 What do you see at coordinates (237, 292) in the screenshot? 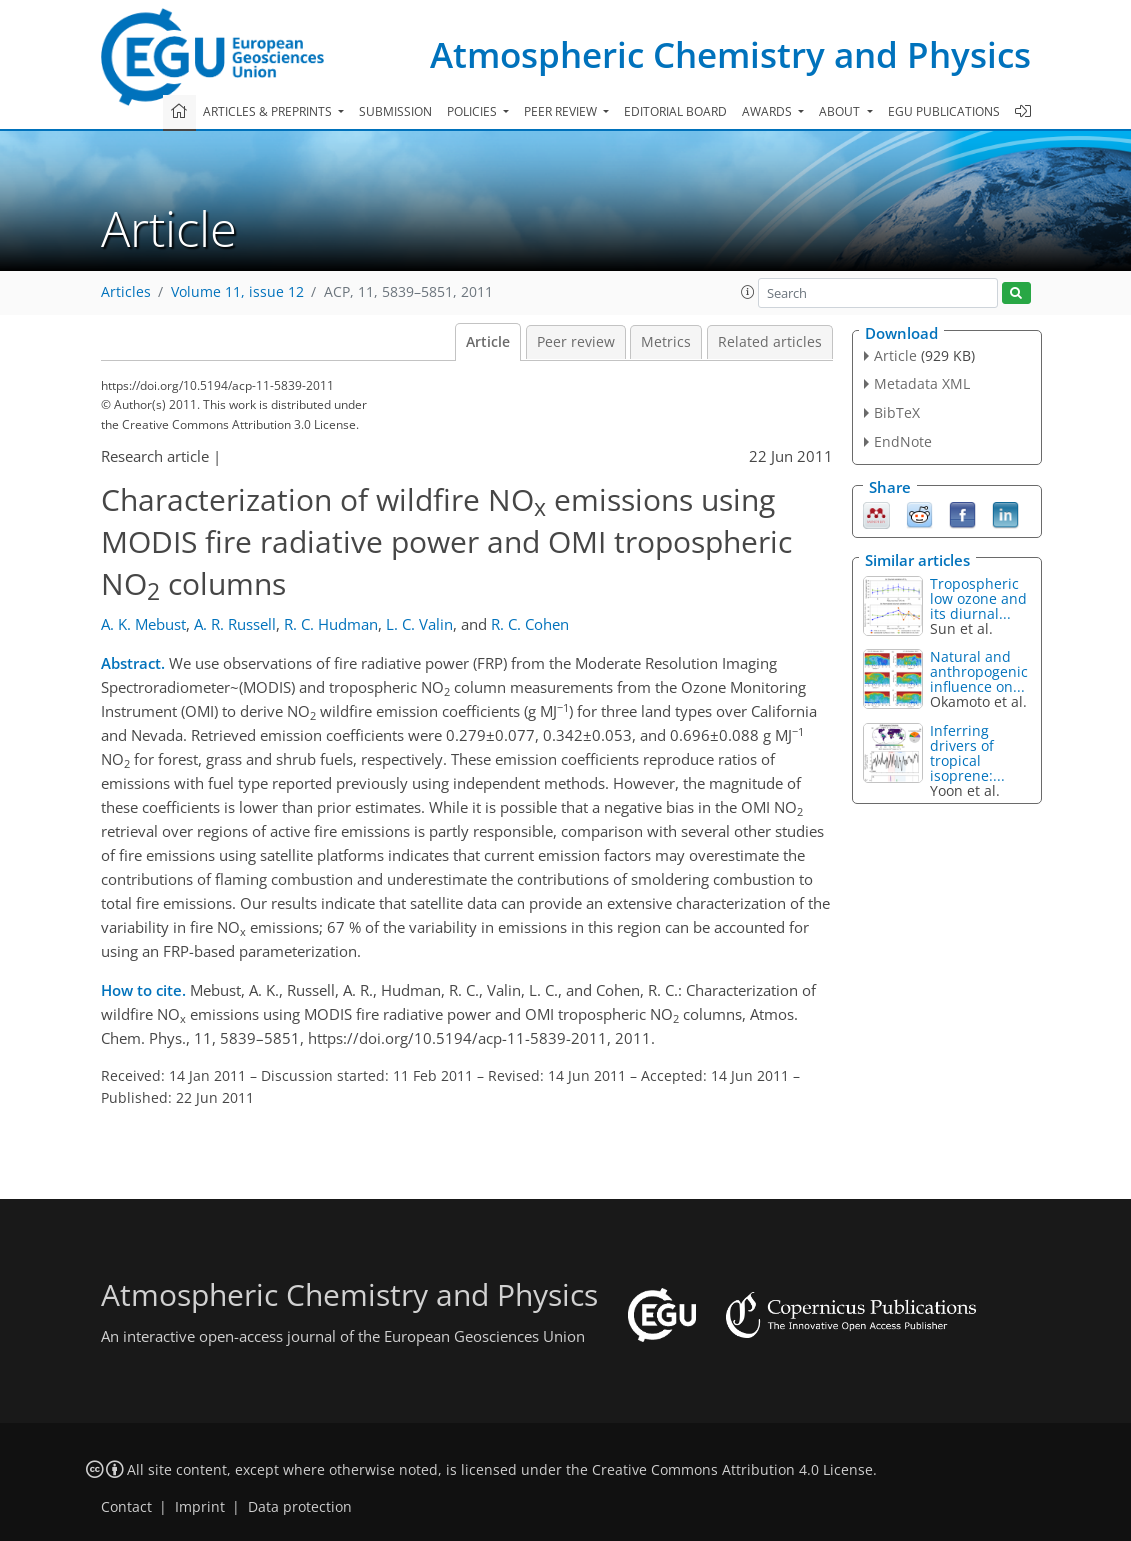
I see `Volume 11, issue 12` at bounding box center [237, 292].